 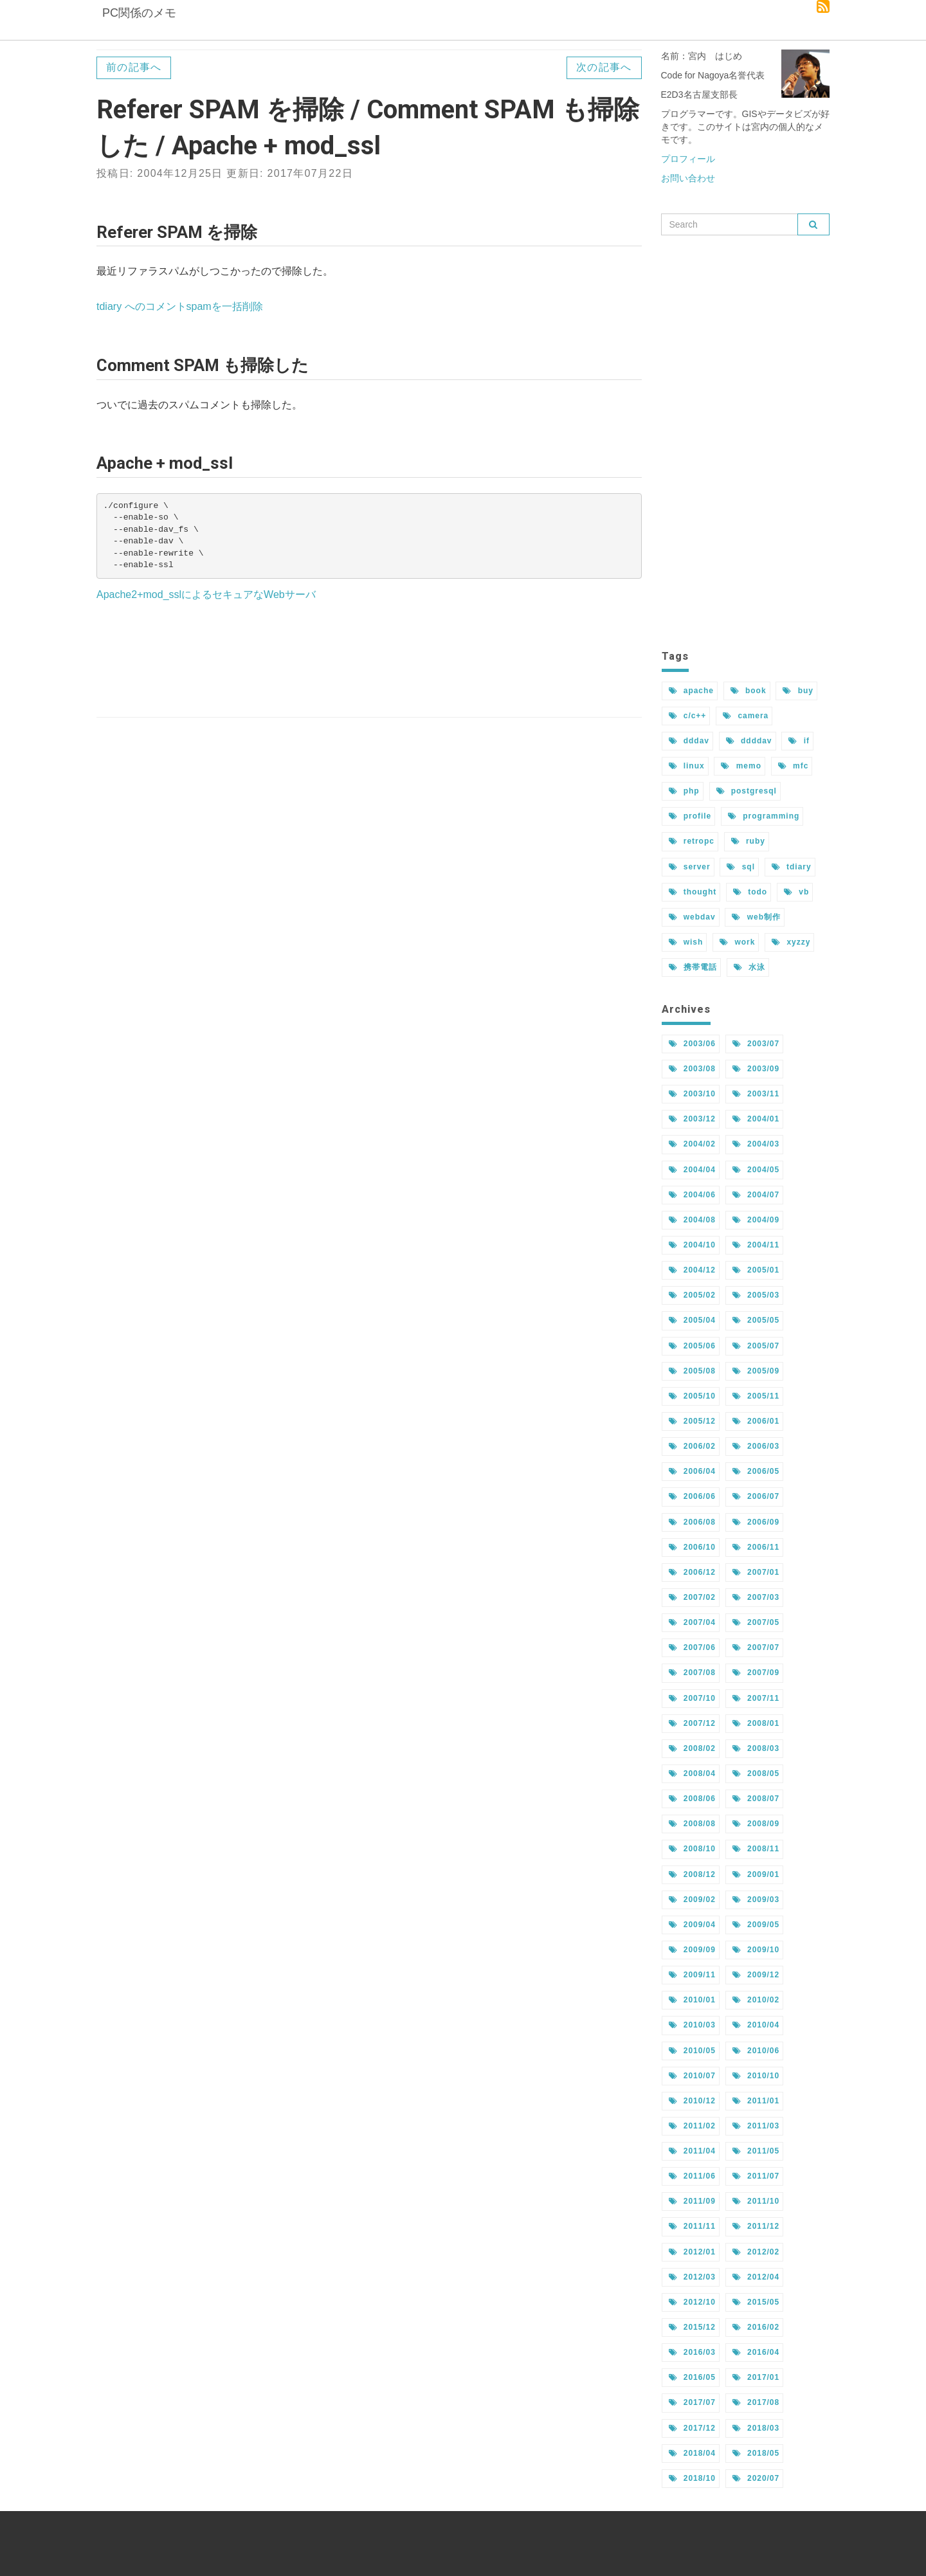 What do you see at coordinates (692, 2276) in the screenshot?
I see `2012/03` at bounding box center [692, 2276].